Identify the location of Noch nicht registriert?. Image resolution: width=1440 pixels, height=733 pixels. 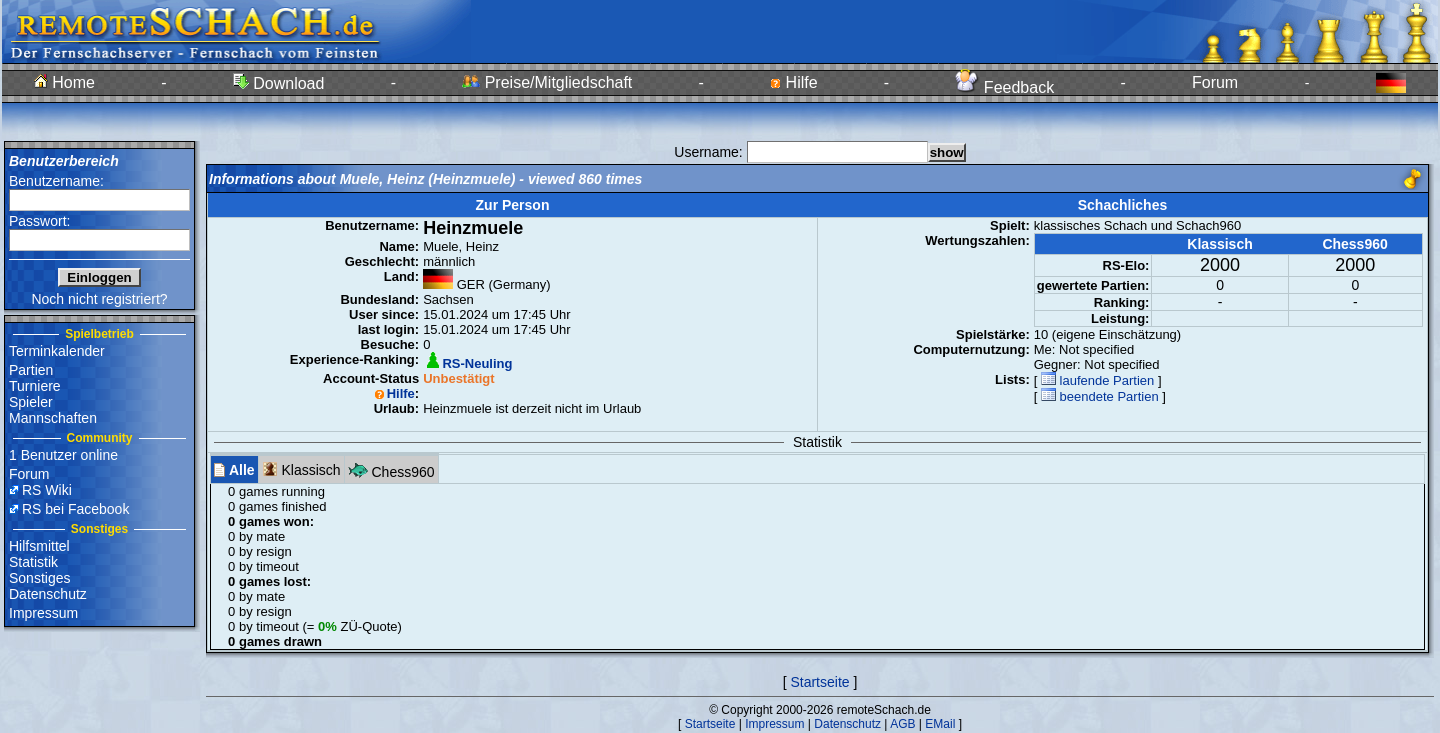
(99, 299).